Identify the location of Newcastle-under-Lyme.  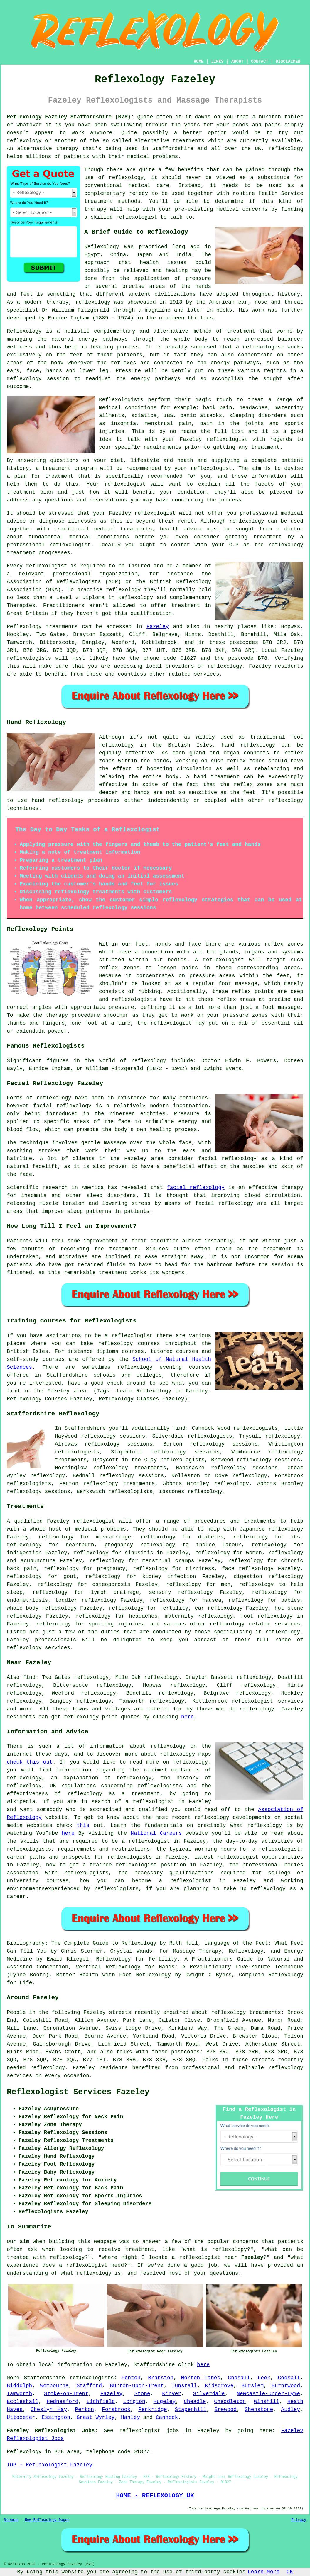
(268, 2394).